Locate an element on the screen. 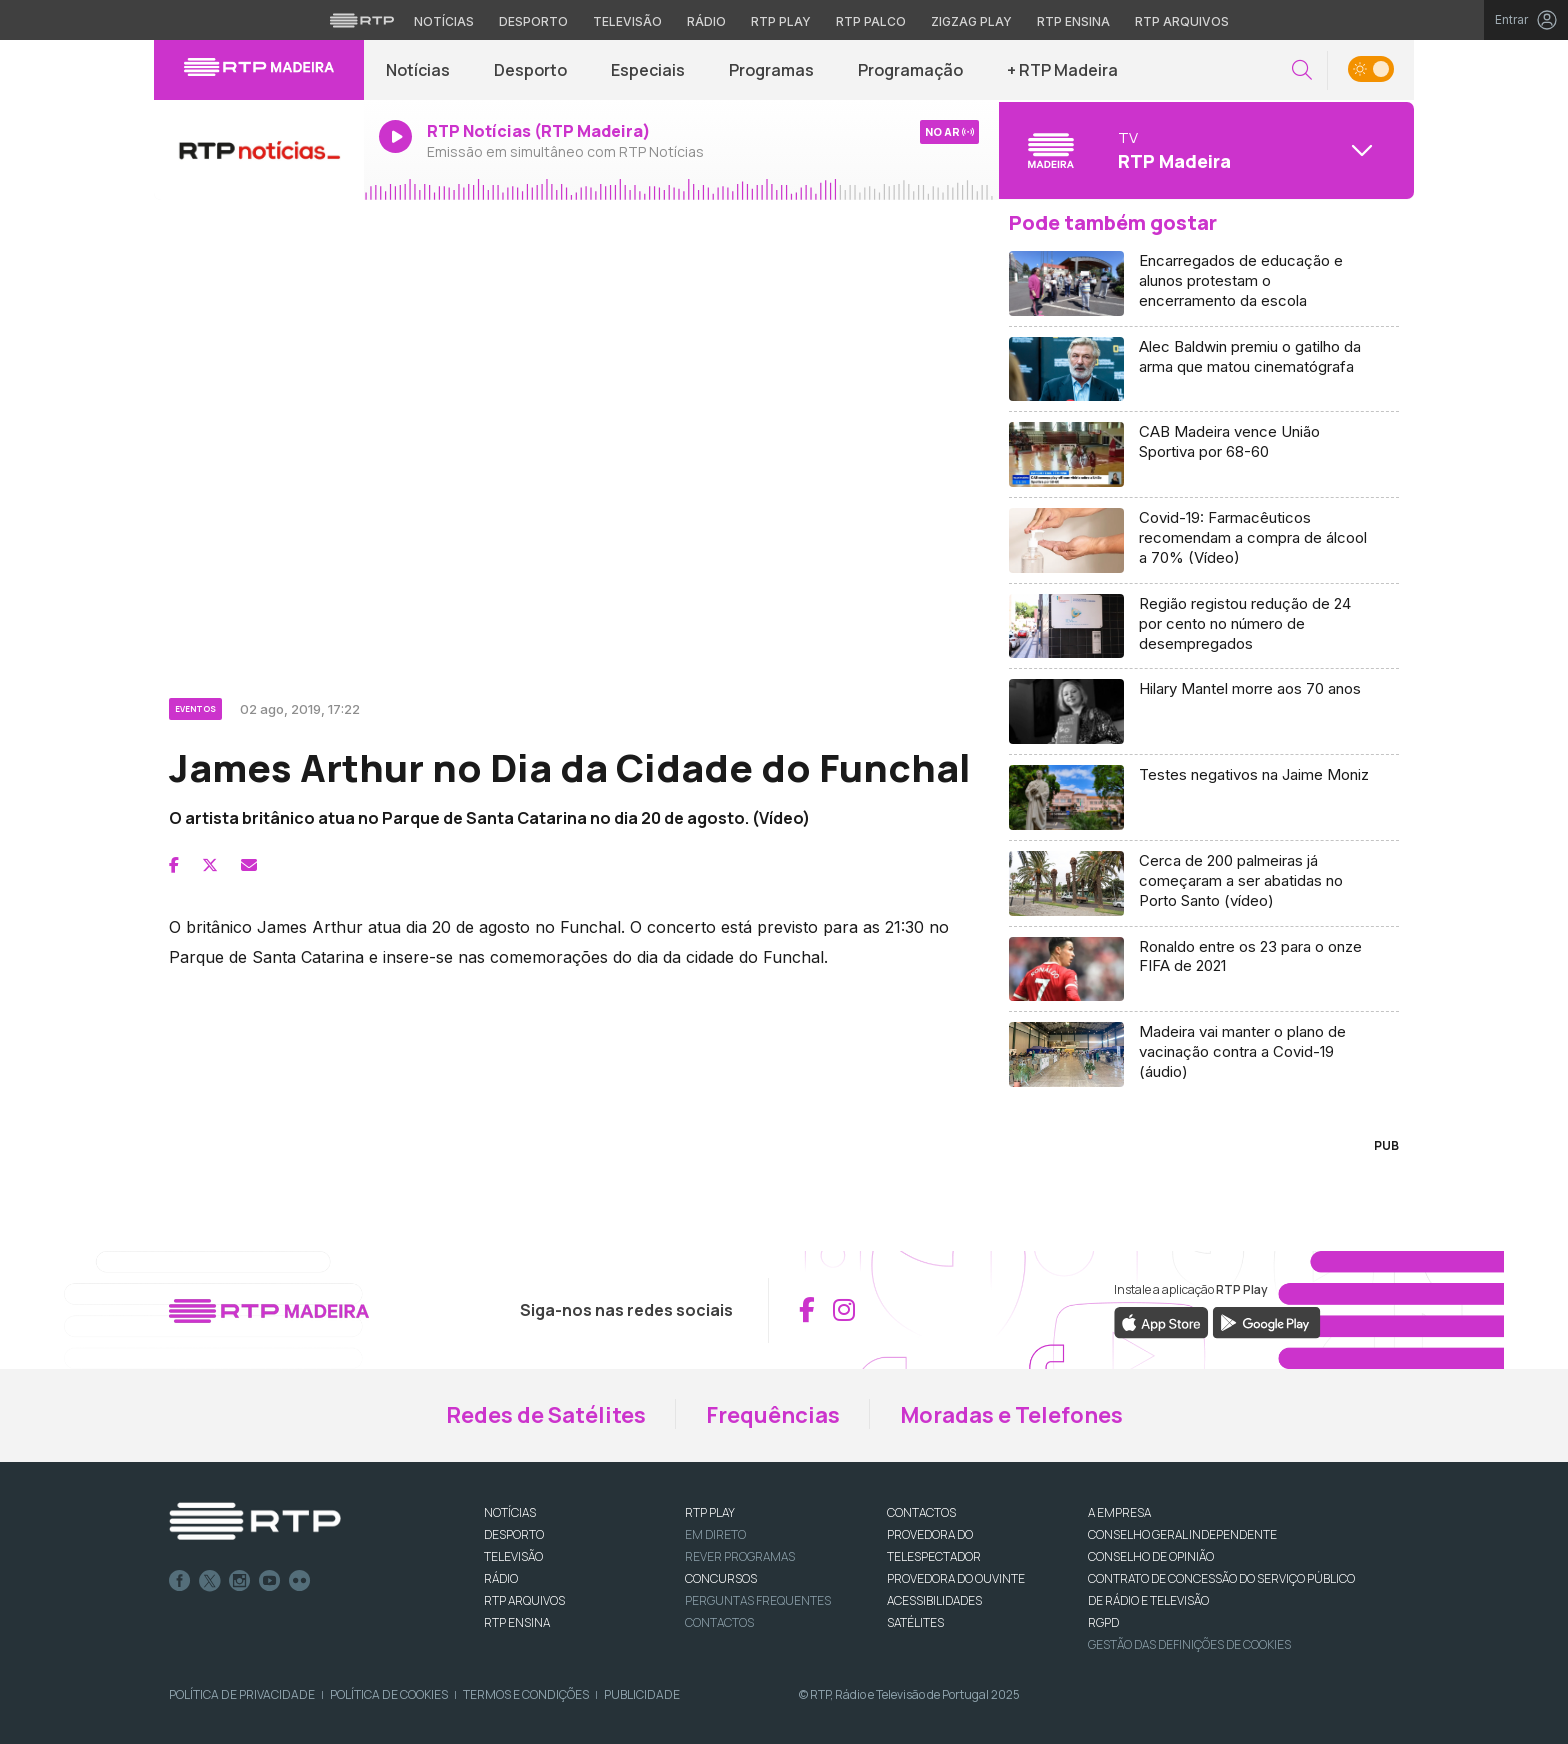 This screenshot has height=1744, width=1568. RTP PLAY is located at coordinates (710, 1512).